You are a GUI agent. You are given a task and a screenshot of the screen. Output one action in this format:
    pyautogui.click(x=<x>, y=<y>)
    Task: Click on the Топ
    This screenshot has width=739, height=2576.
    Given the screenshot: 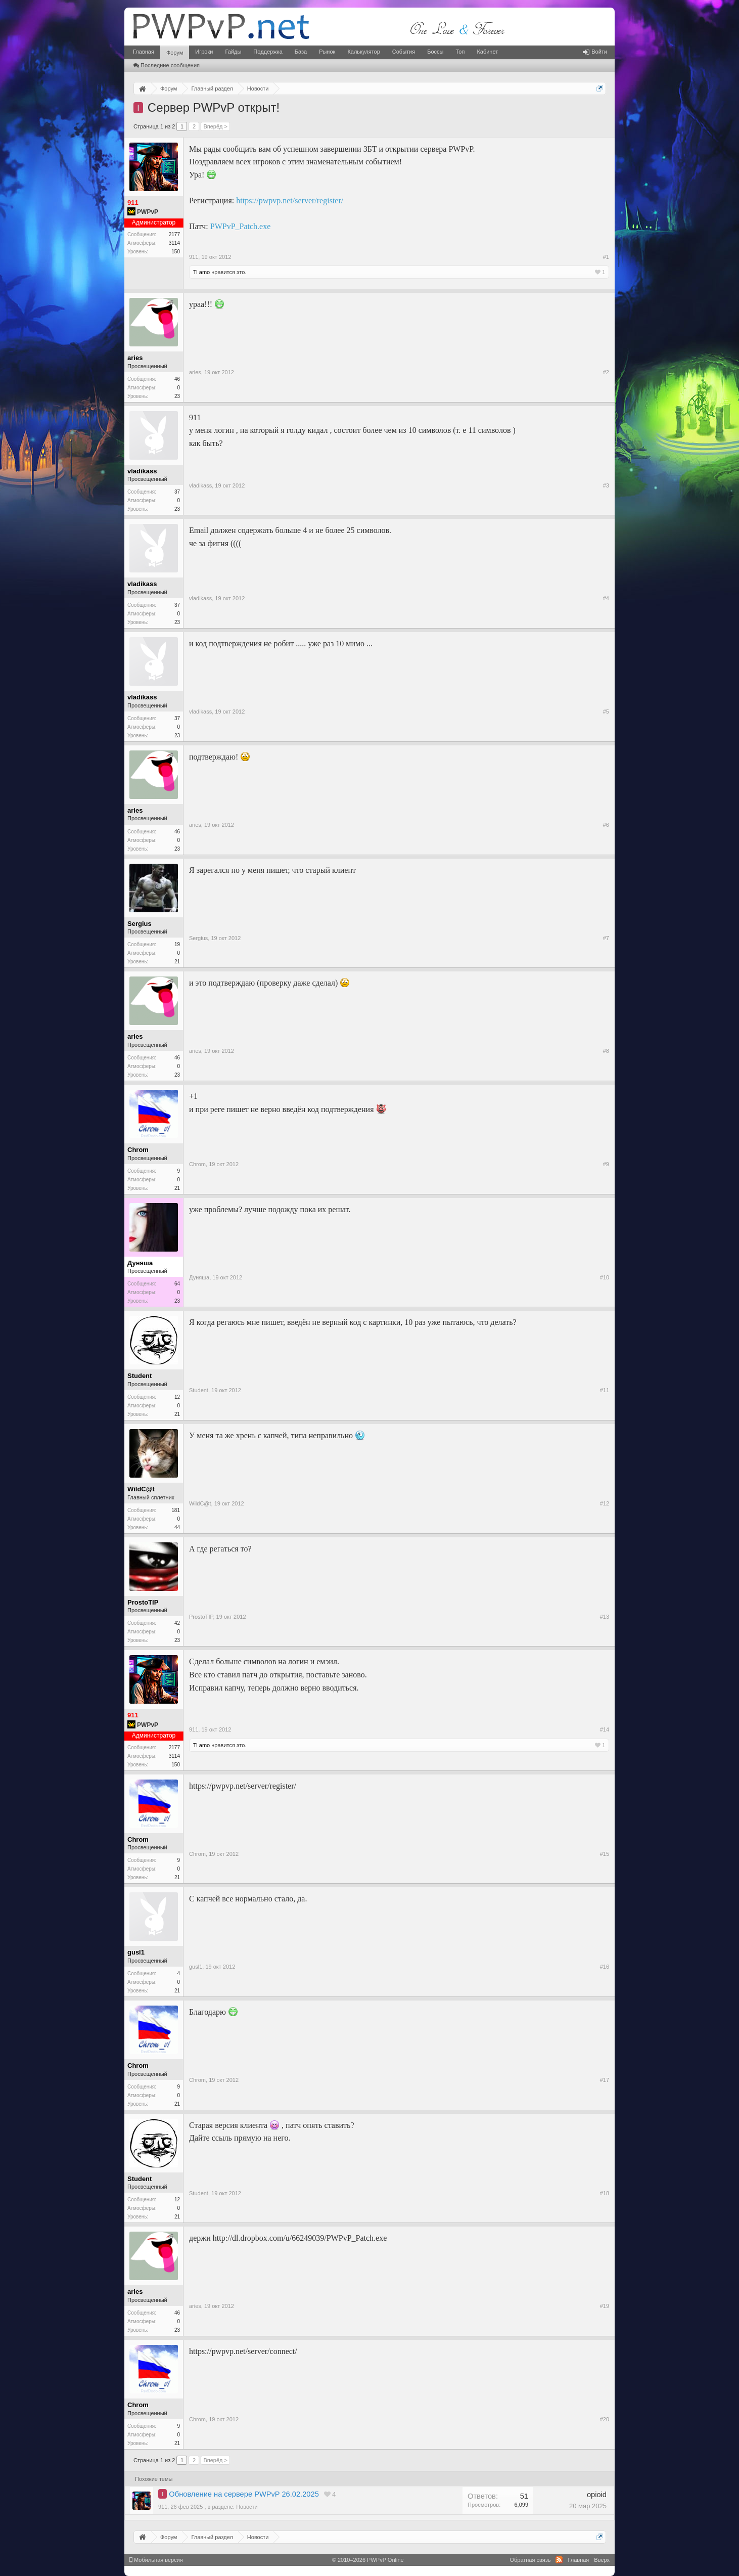 What is the action you would take?
    pyautogui.click(x=460, y=52)
    